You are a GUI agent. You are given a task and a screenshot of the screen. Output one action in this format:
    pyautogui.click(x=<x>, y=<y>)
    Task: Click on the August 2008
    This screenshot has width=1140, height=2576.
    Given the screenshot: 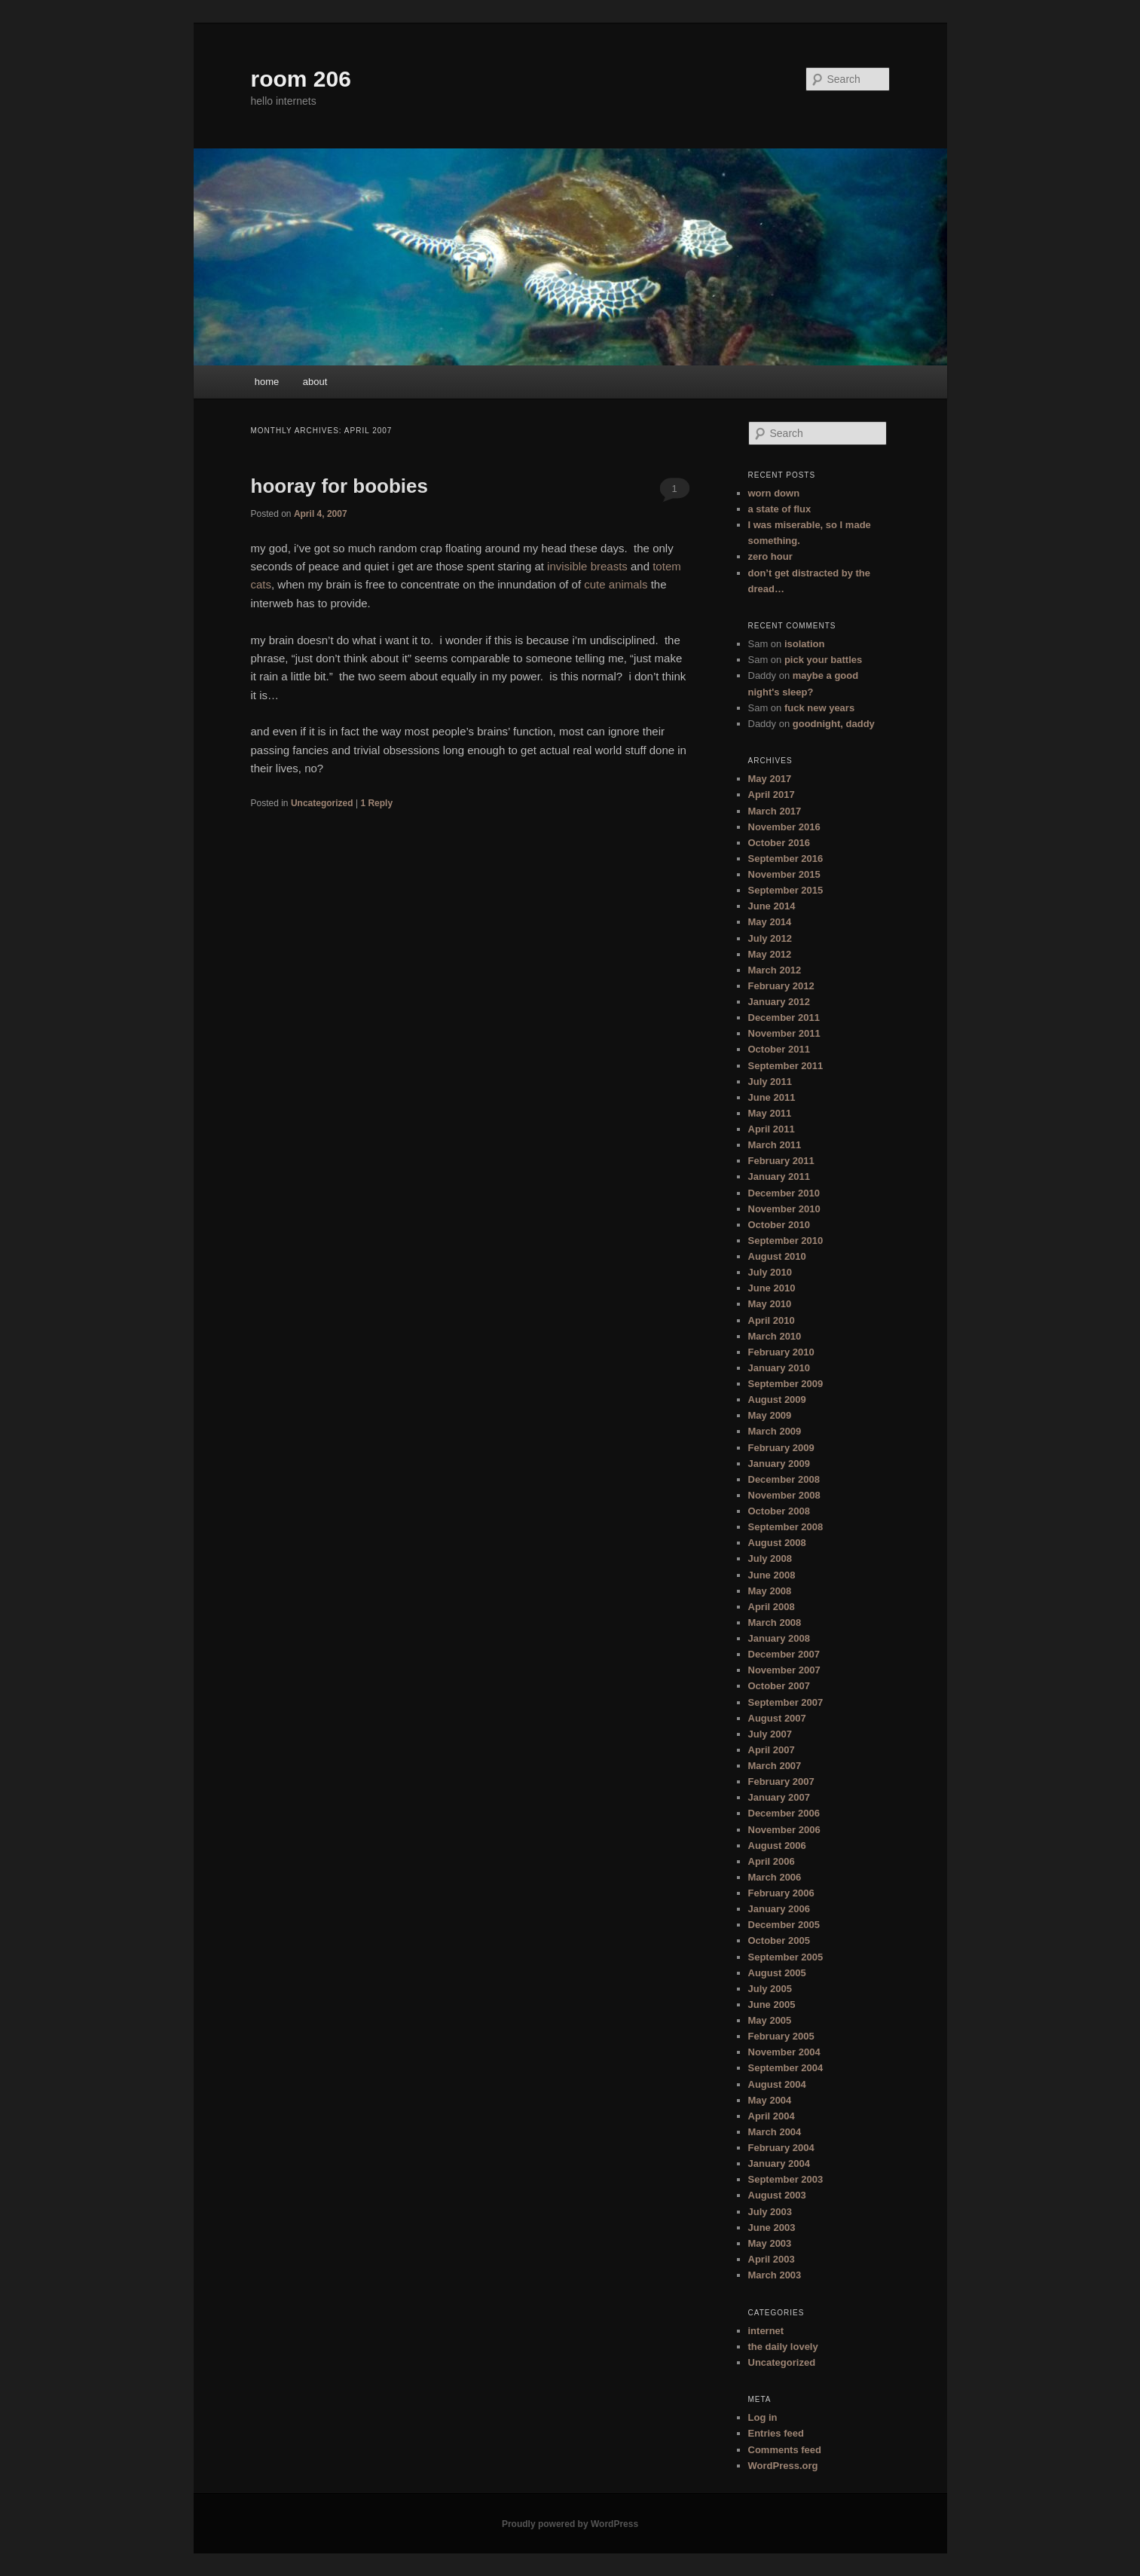 What is the action you would take?
    pyautogui.click(x=777, y=1542)
    